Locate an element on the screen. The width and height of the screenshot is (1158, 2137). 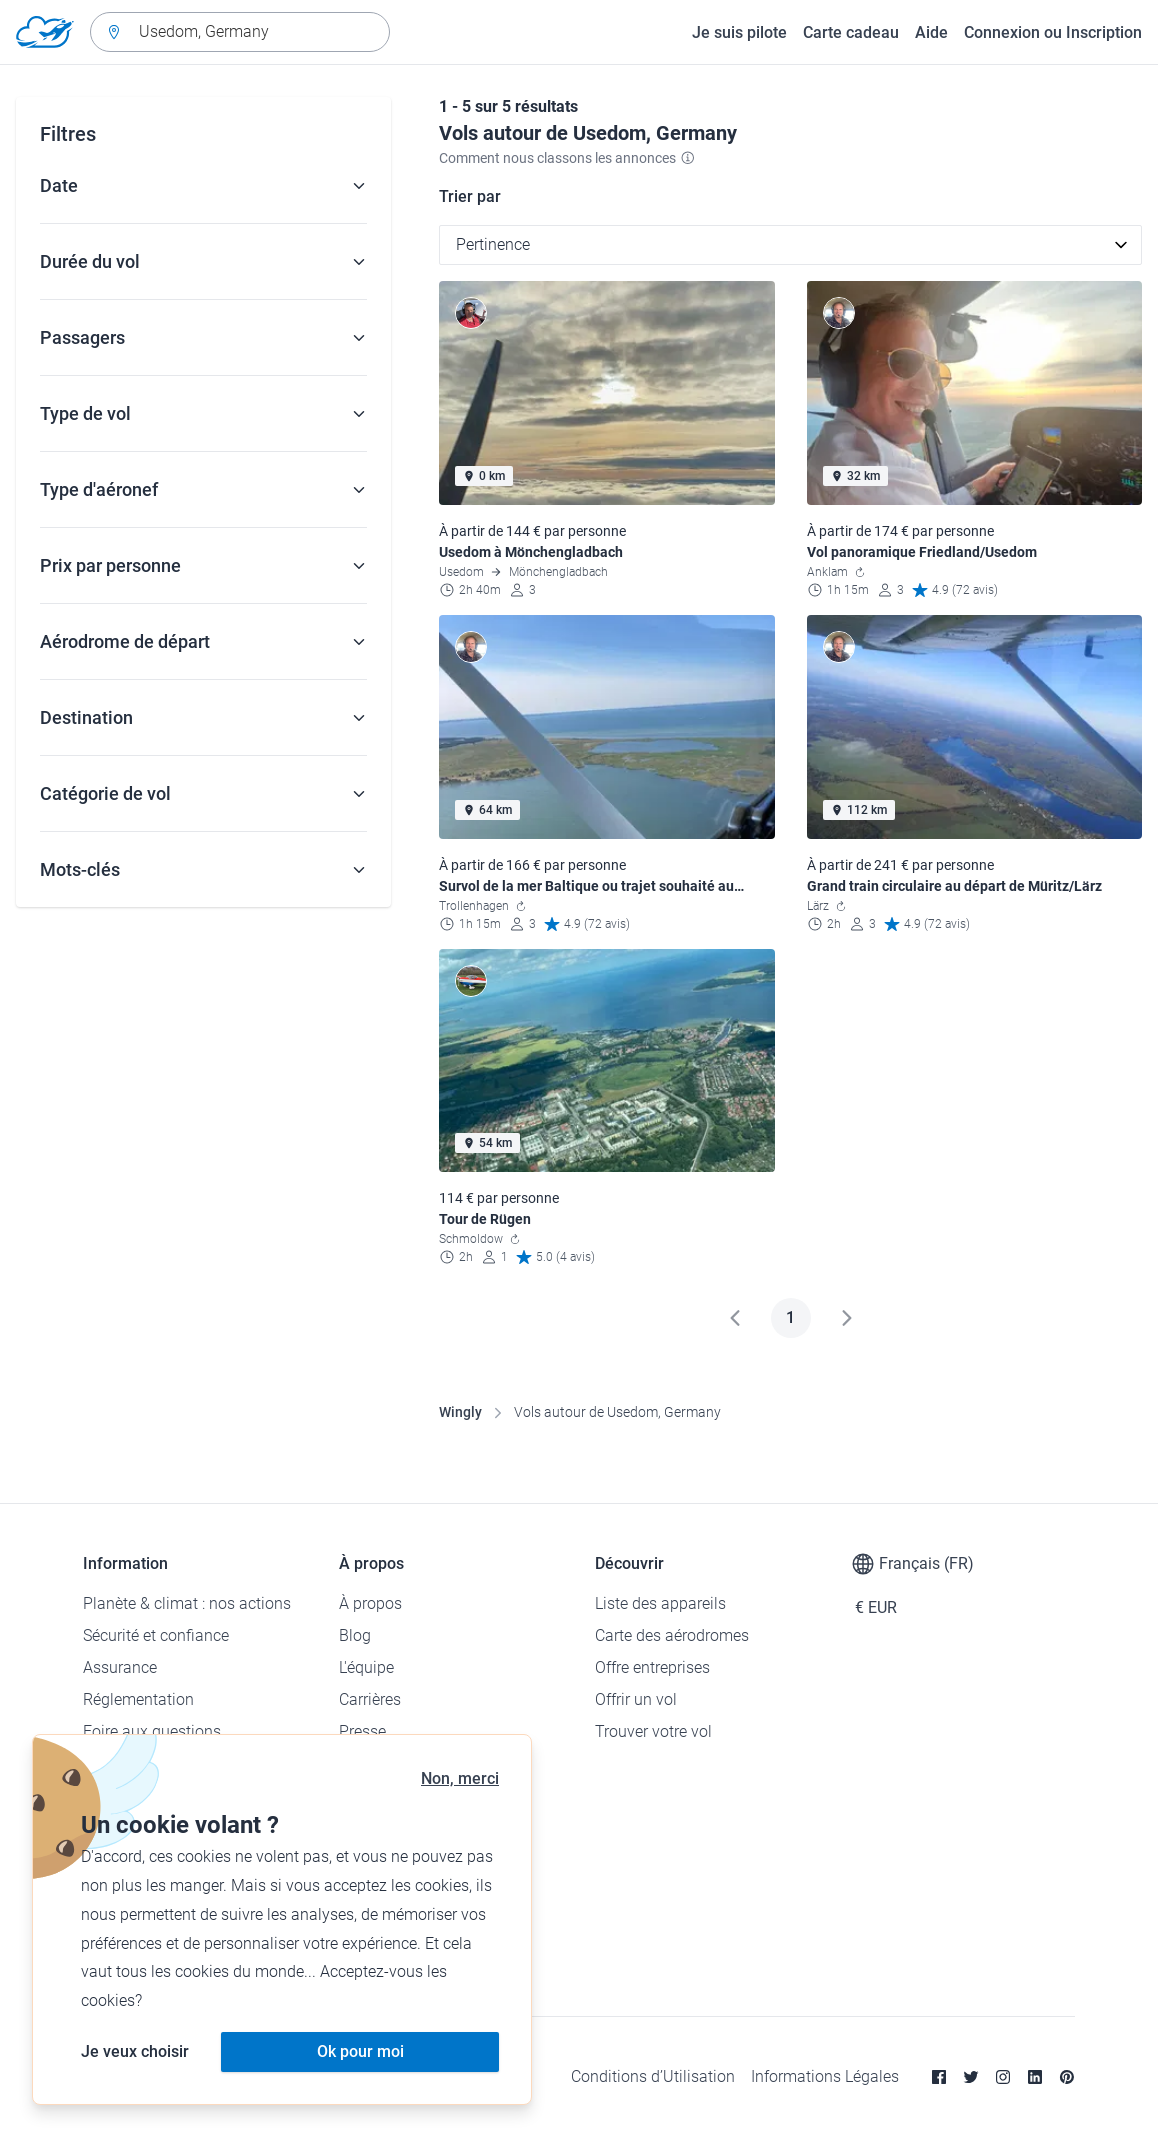
Aide is located at coordinates (931, 32).